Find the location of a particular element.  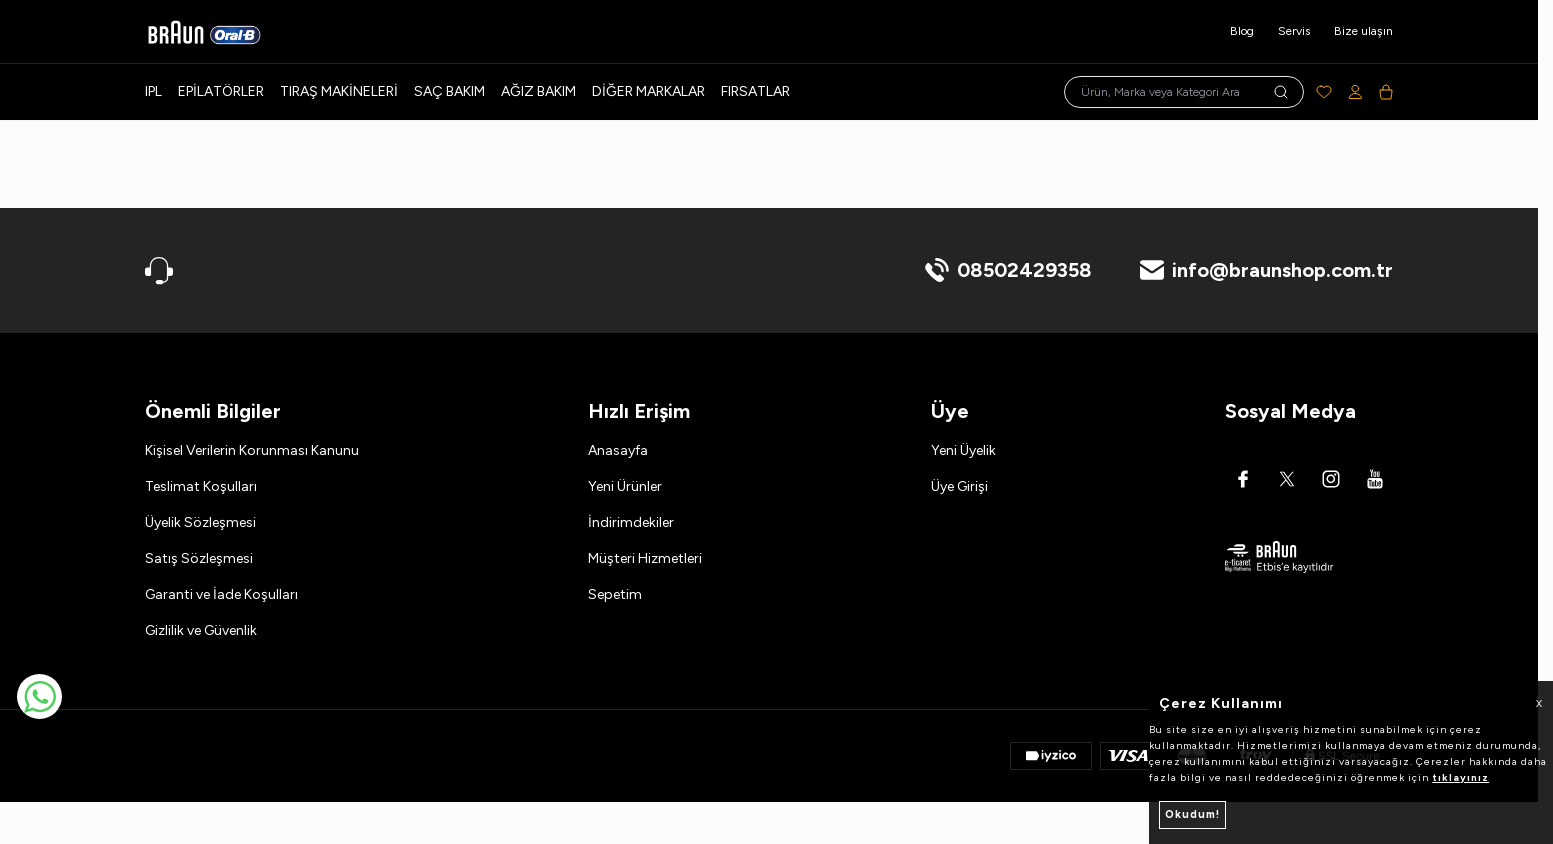

Okudum! is located at coordinates (1192, 814).